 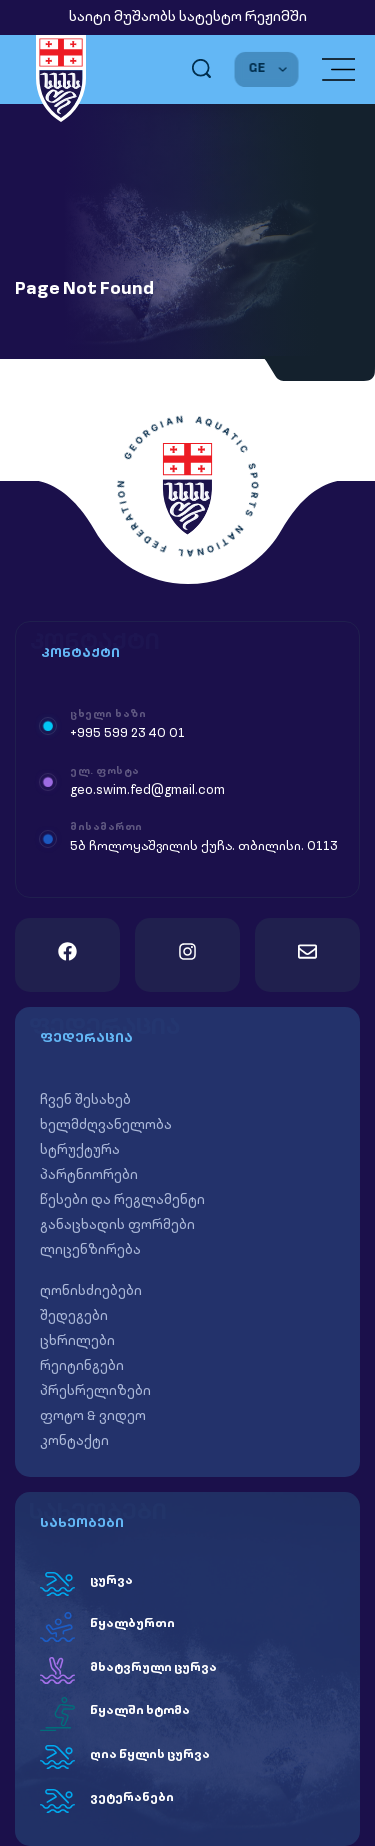 What do you see at coordinates (132, 1798) in the screenshot?
I see `ვეტერანები` at bounding box center [132, 1798].